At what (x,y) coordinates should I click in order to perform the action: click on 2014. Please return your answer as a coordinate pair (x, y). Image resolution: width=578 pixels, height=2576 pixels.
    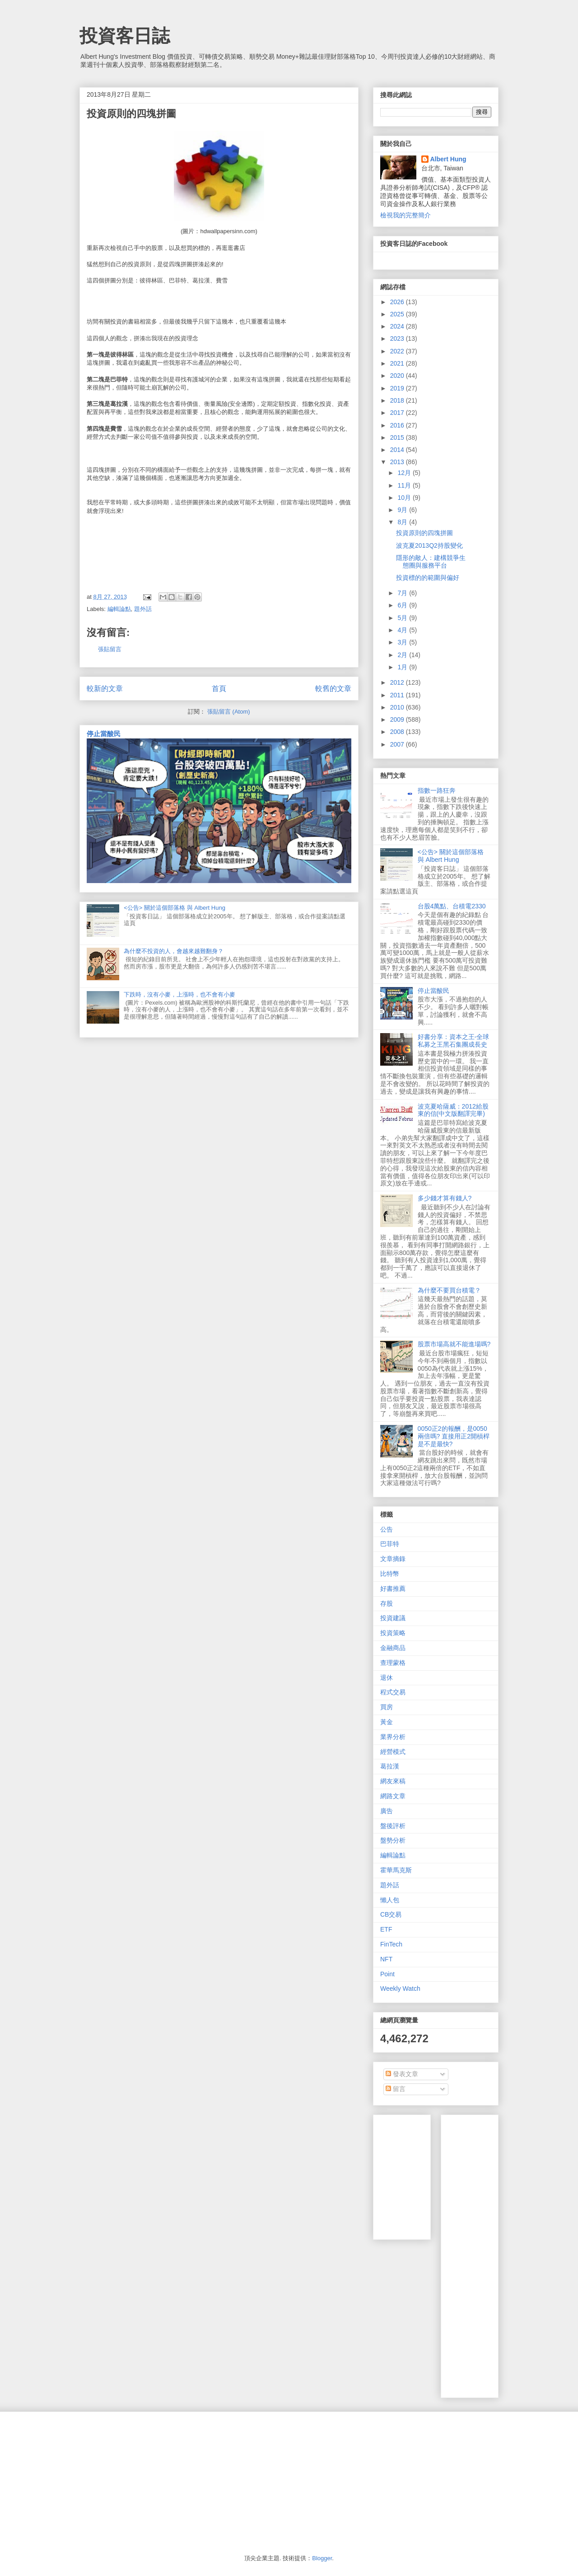
    Looking at the image, I should click on (398, 449).